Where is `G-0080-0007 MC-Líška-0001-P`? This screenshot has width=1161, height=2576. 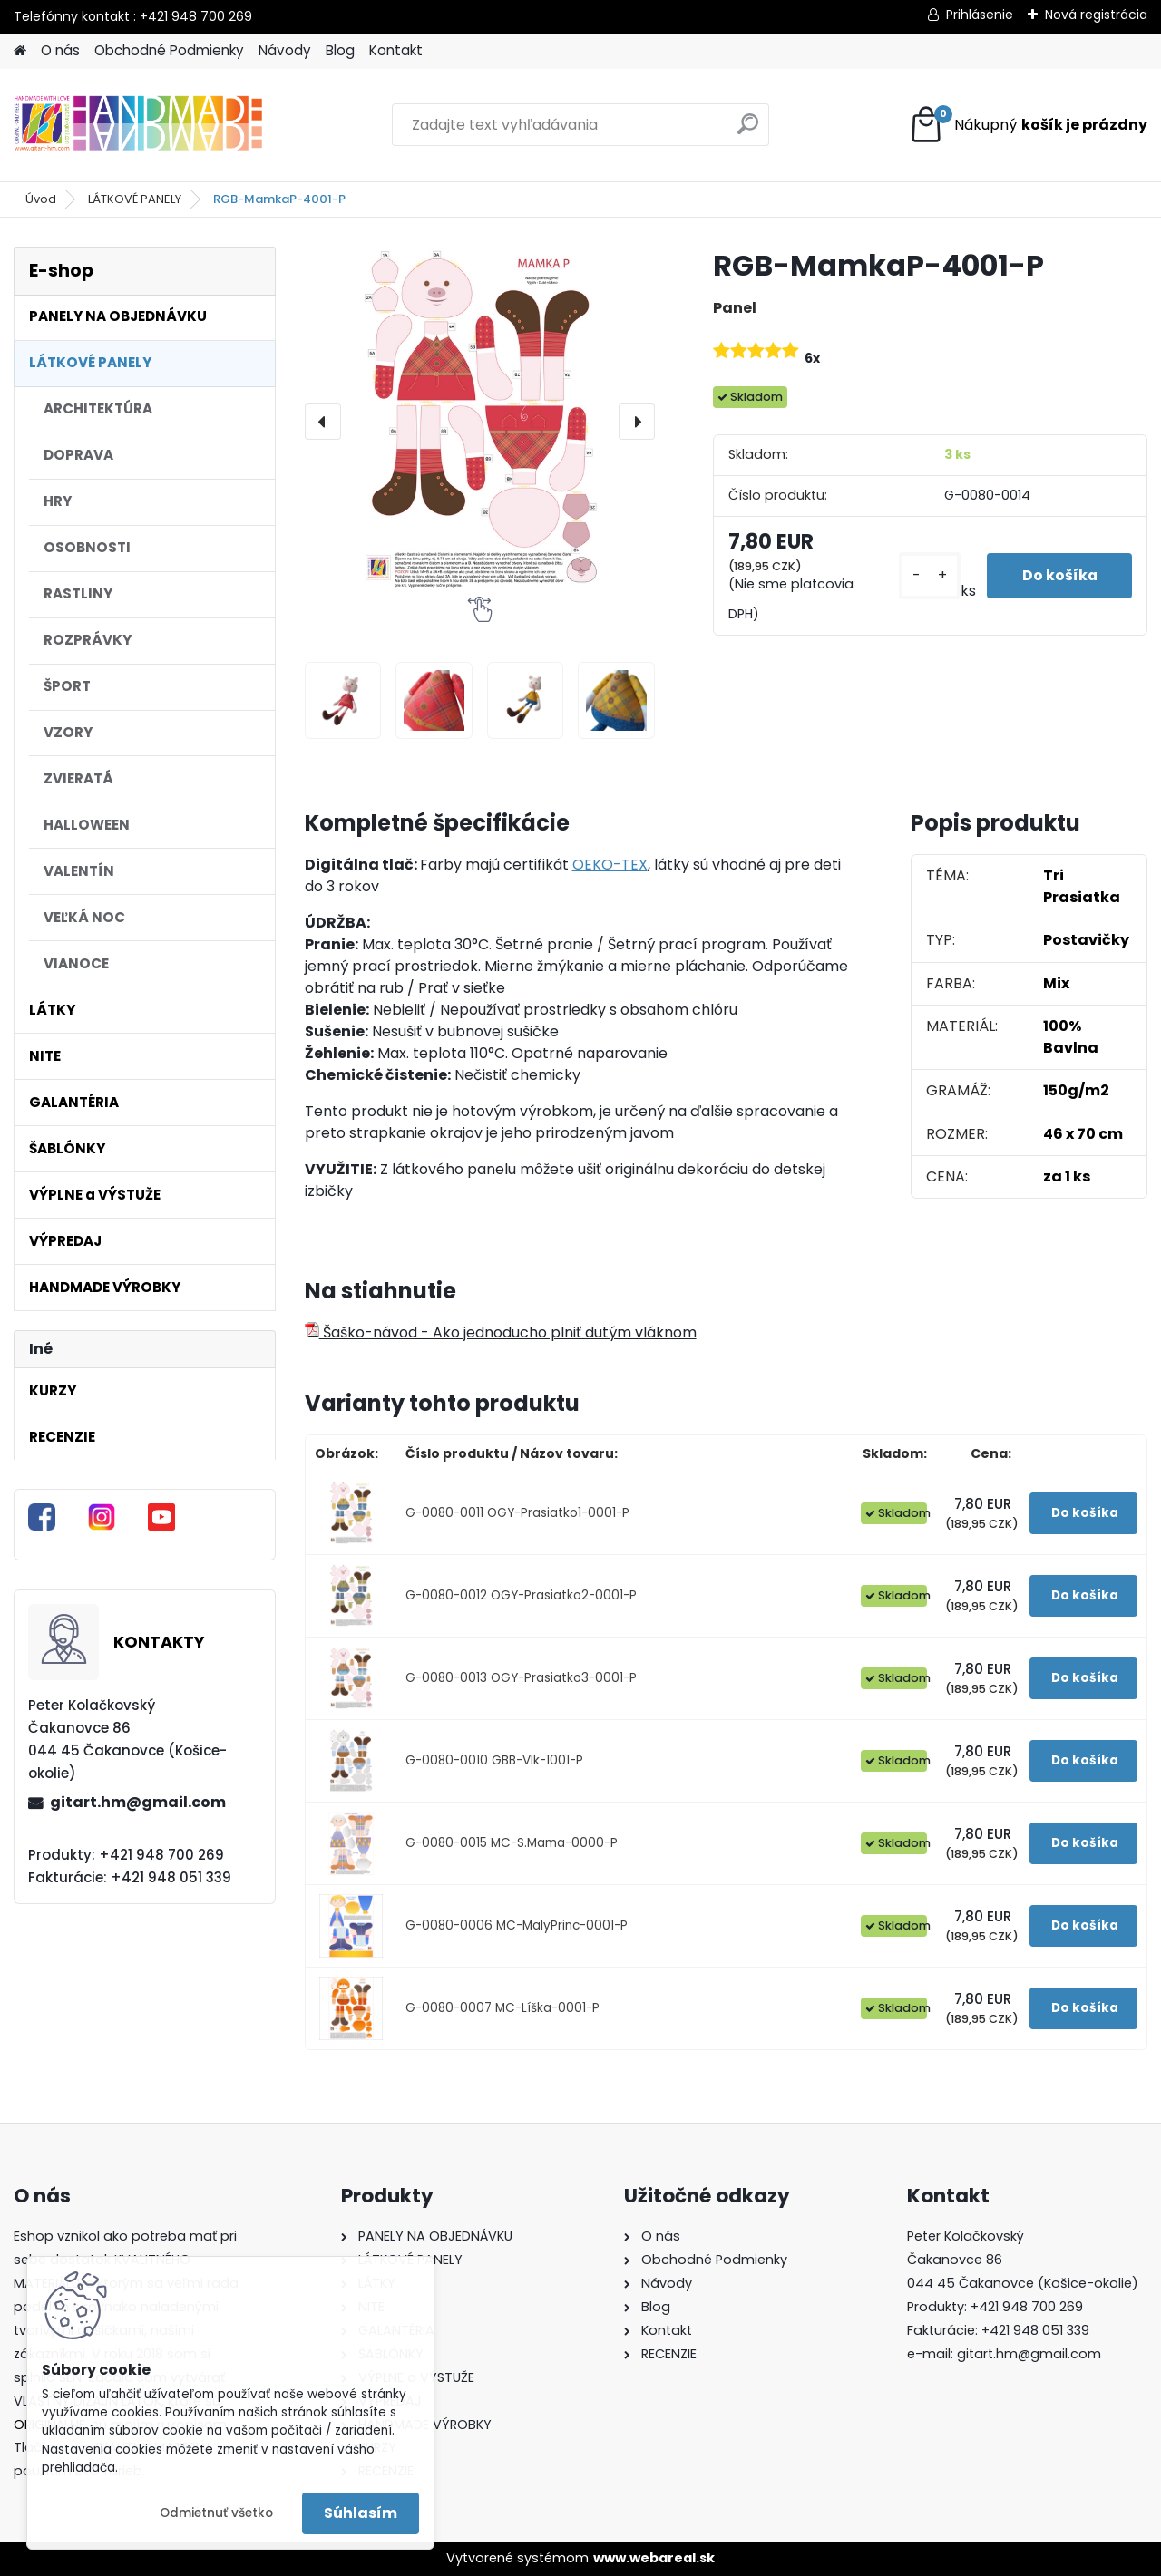 G-0080-0007 MC-Líška-0001-P is located at coordinates (502, 2008).